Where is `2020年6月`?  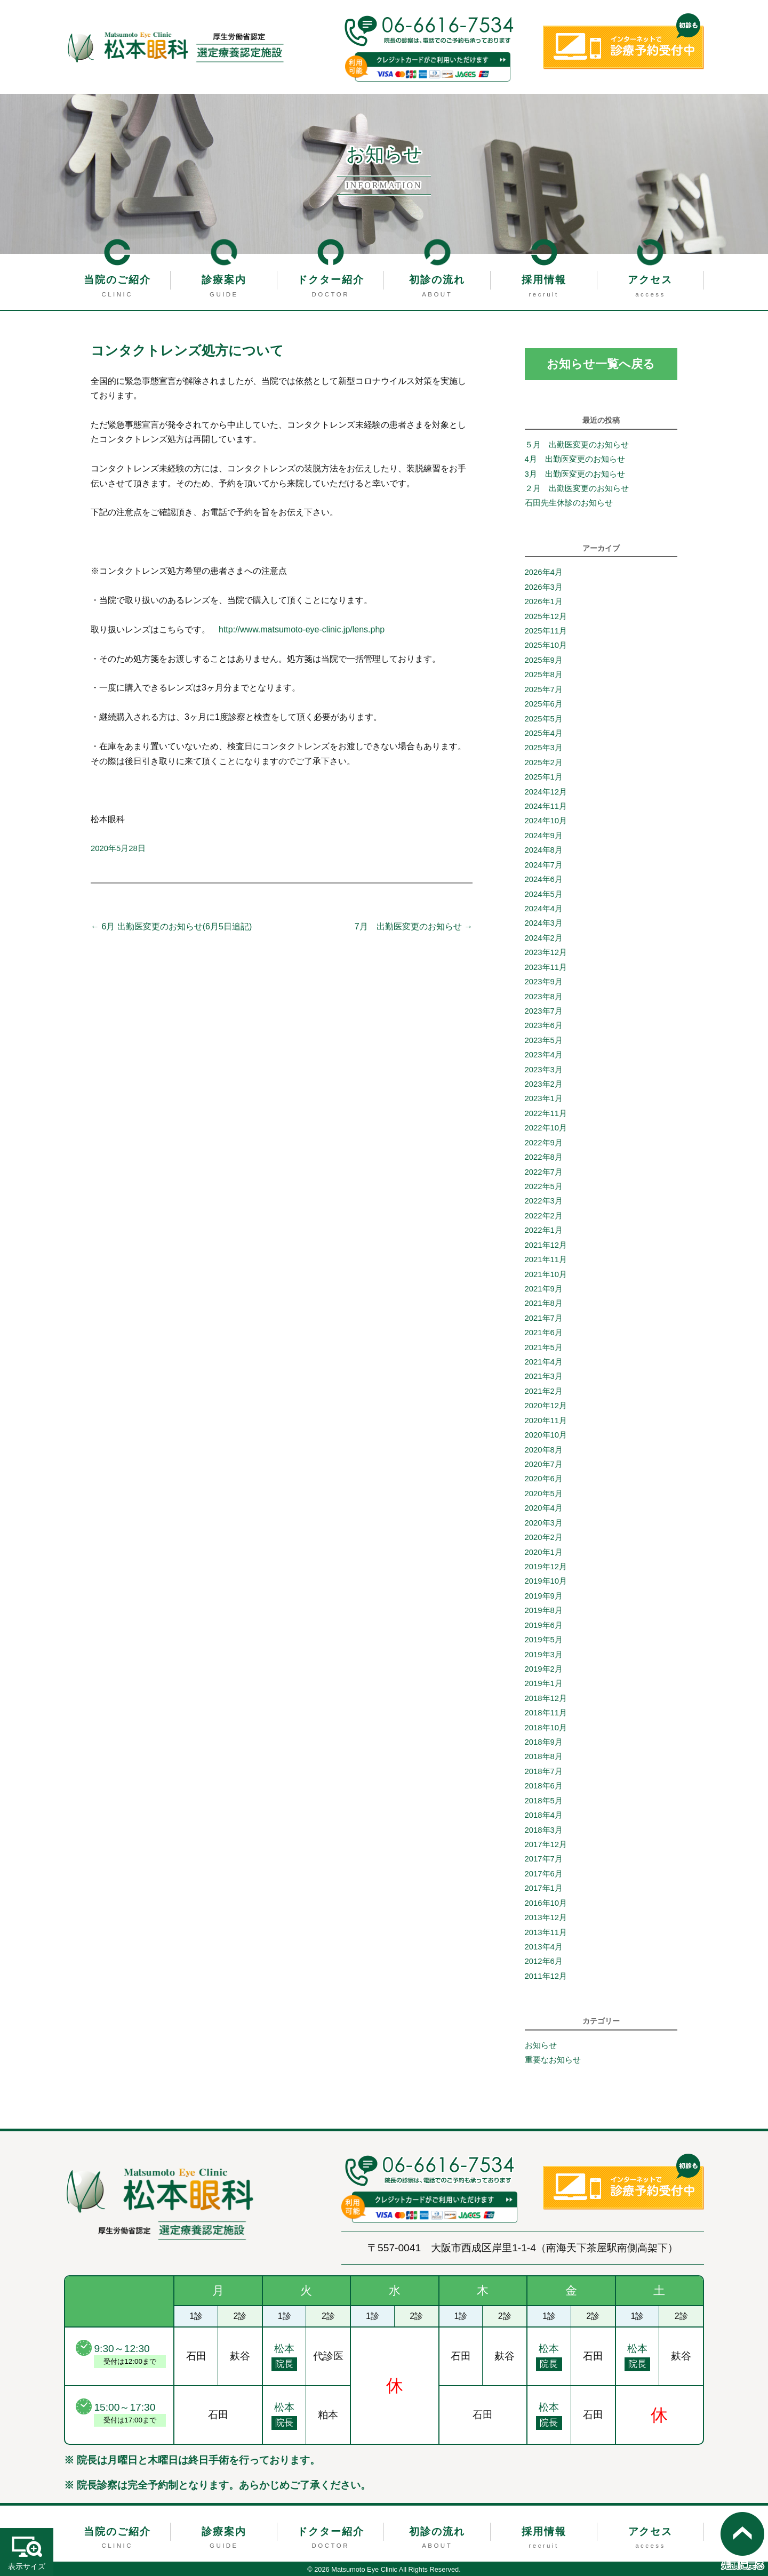
2020年6月 is located at coordinates (544, 1479).